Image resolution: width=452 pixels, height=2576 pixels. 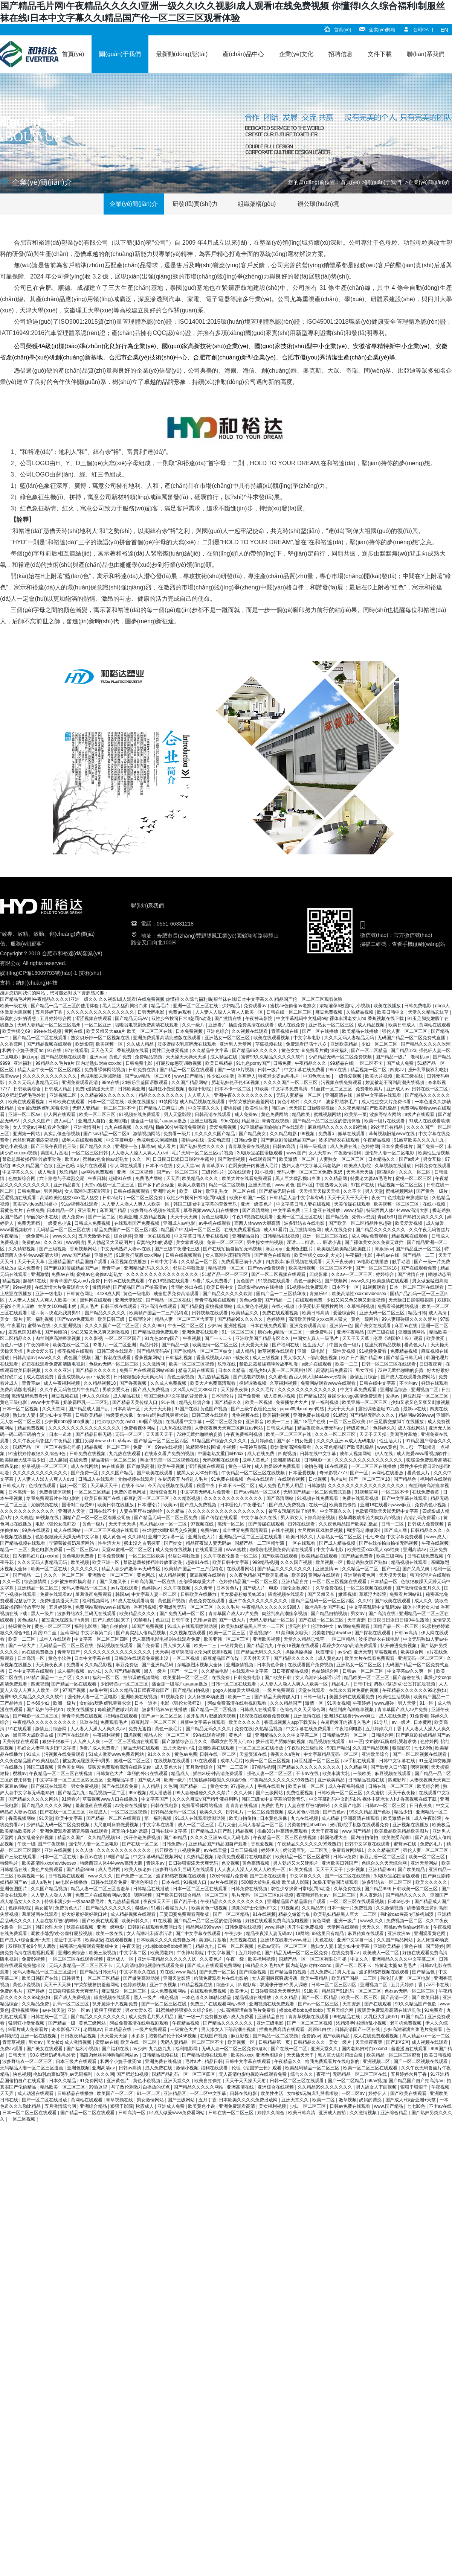 I want to click on 韩国三级hd中文字幕的背景音乐, so click(x=205, y=1204).